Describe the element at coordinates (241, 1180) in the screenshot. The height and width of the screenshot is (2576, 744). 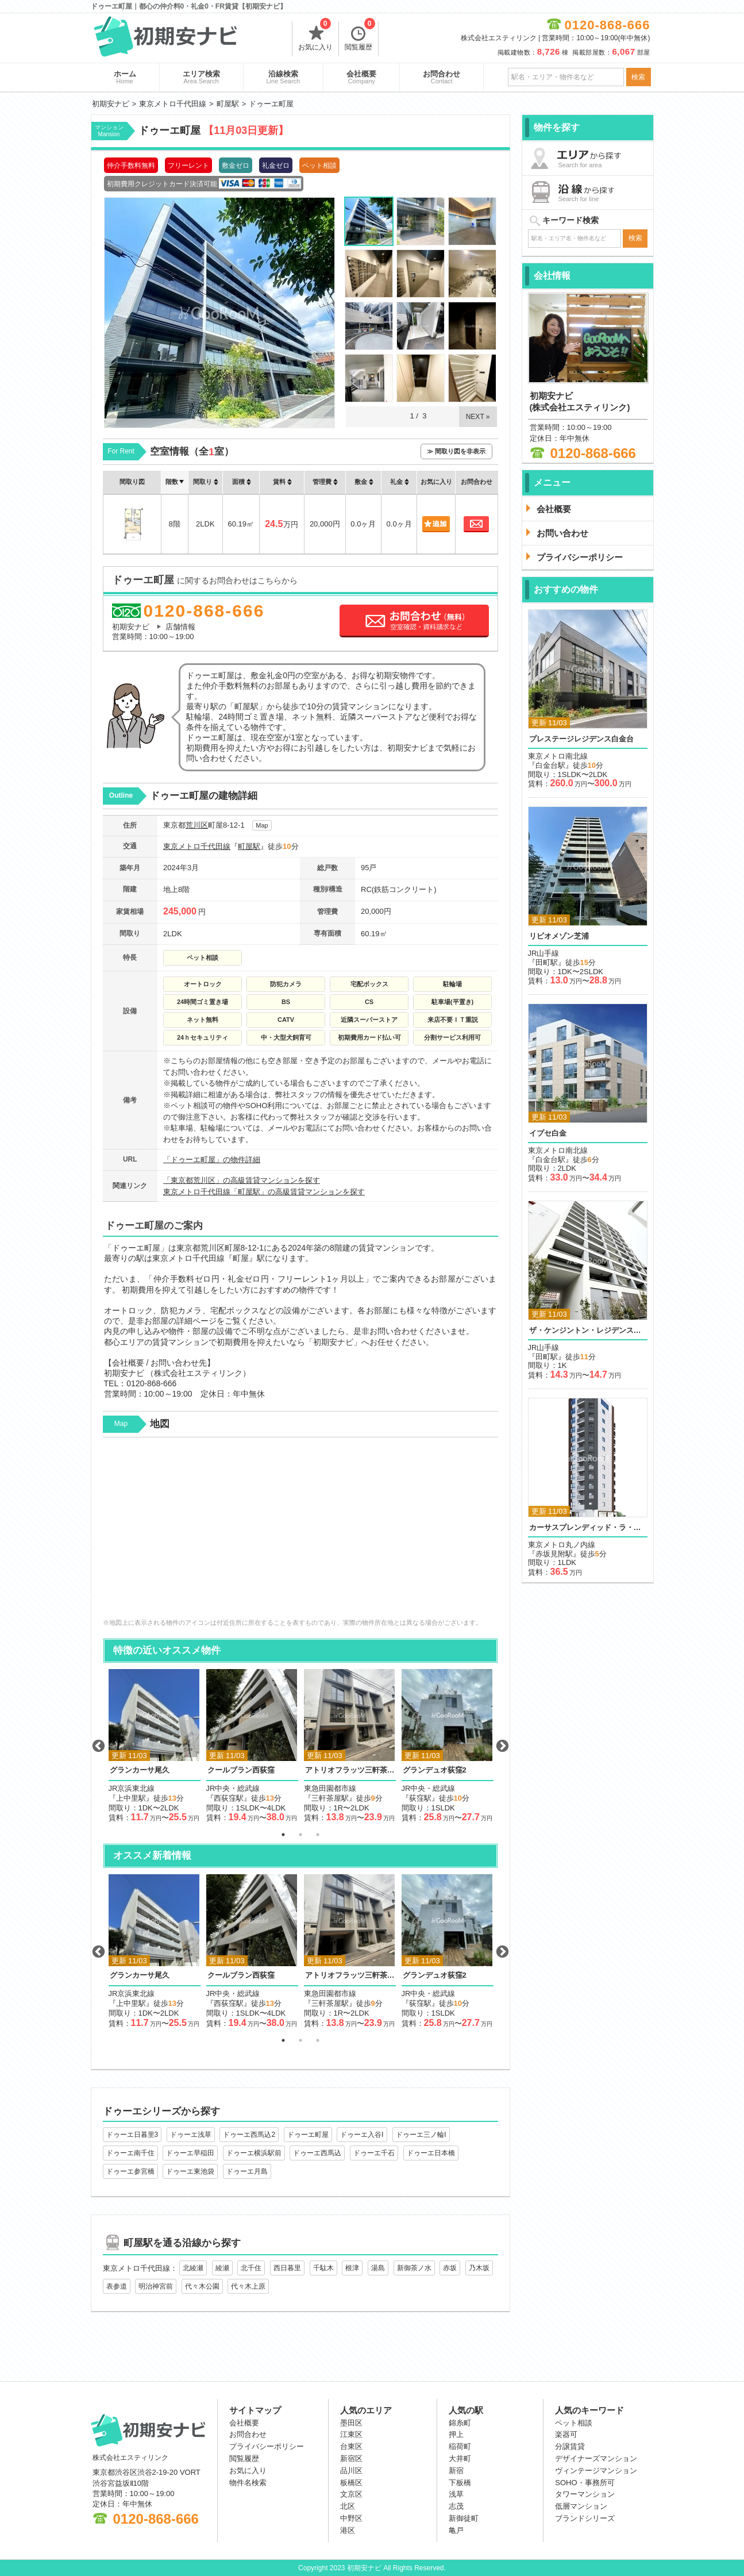
I see `「東京都荒川区」の高級賃貸マンションを探す` at that location.